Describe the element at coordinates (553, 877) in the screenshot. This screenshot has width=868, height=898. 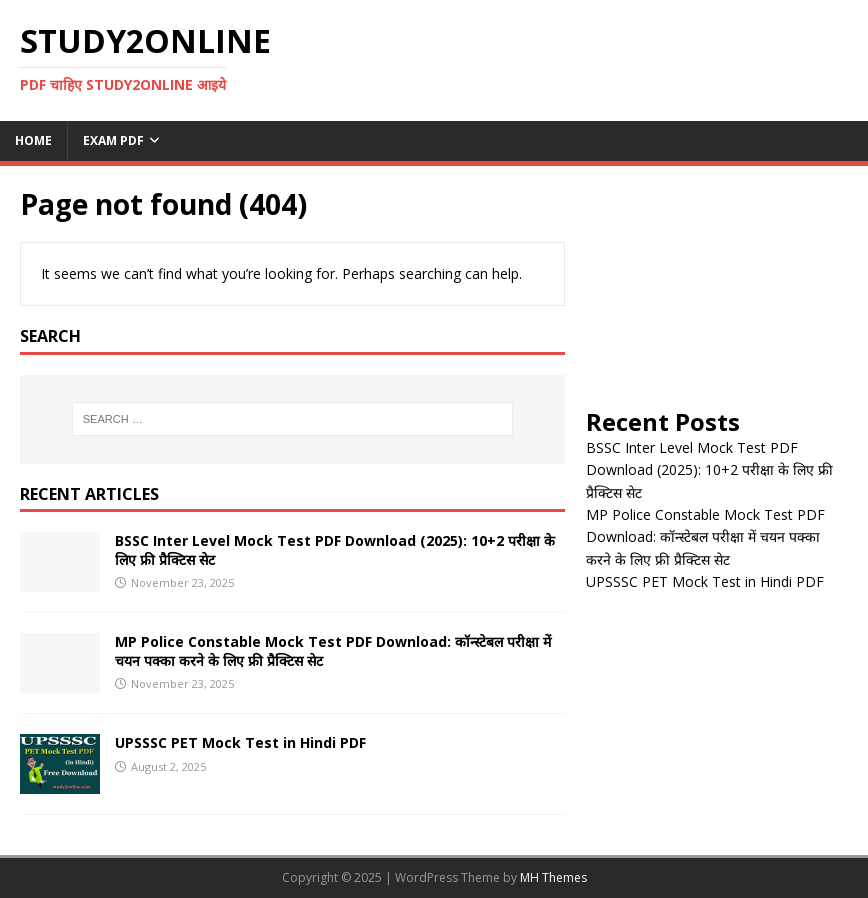
I see `MH Themes` at that location.